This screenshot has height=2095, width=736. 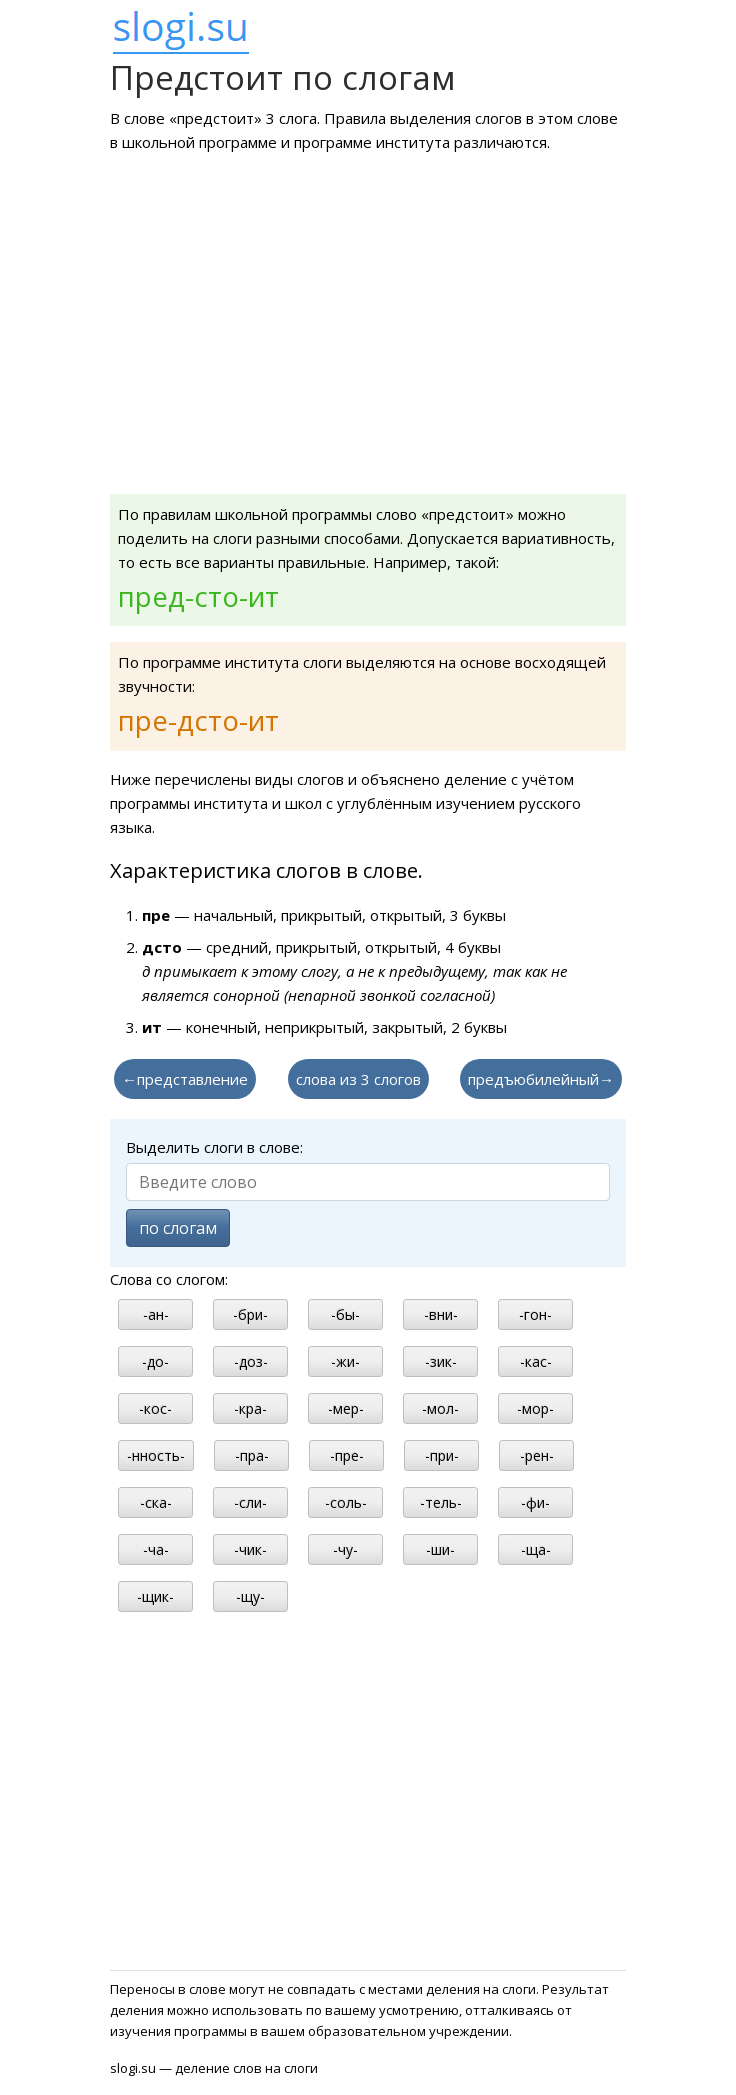 What do you see at coordinates (250, 1314) in the screenshot?
I see `-бри-` at bounding box center [250, 1314].